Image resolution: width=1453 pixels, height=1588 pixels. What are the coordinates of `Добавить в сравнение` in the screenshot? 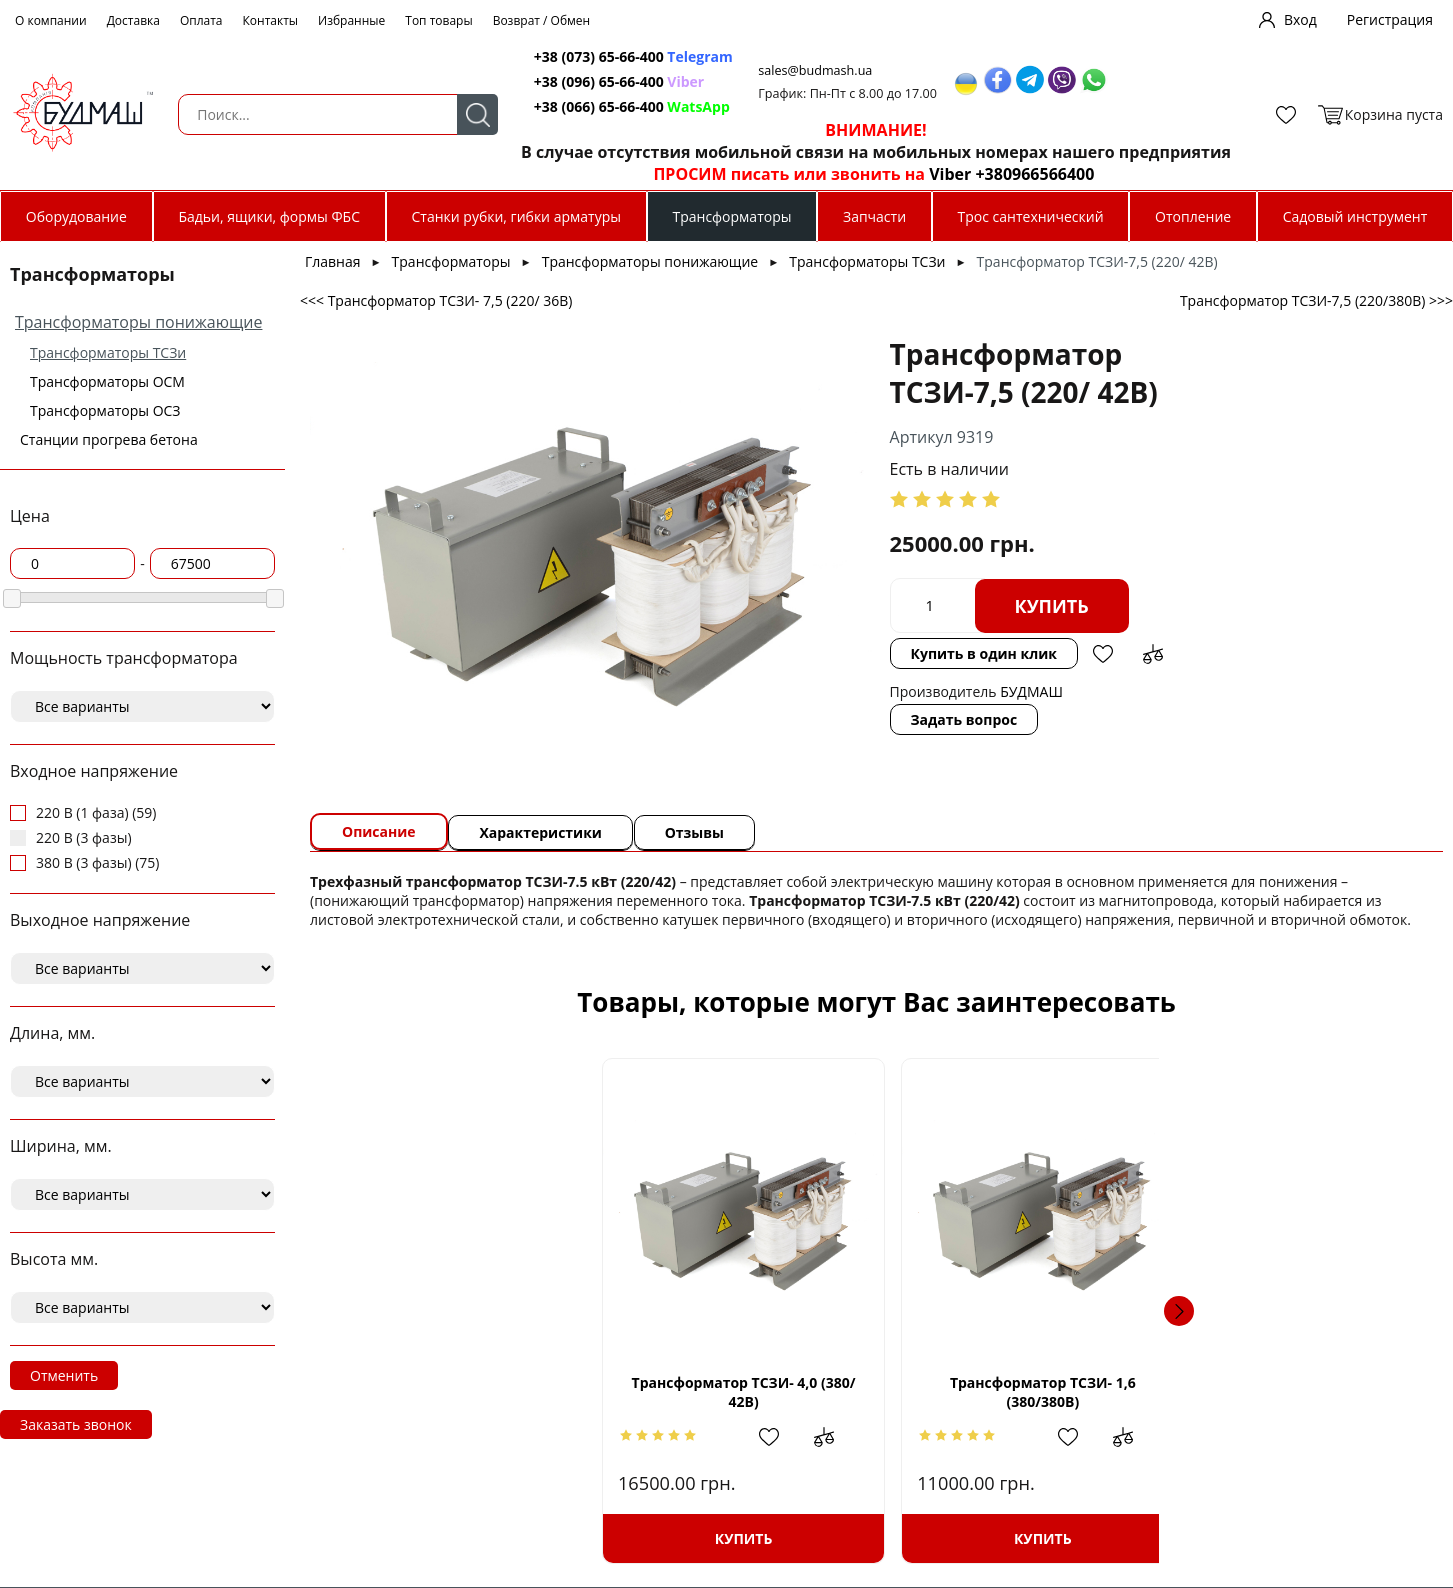 It's located at (993, 654).